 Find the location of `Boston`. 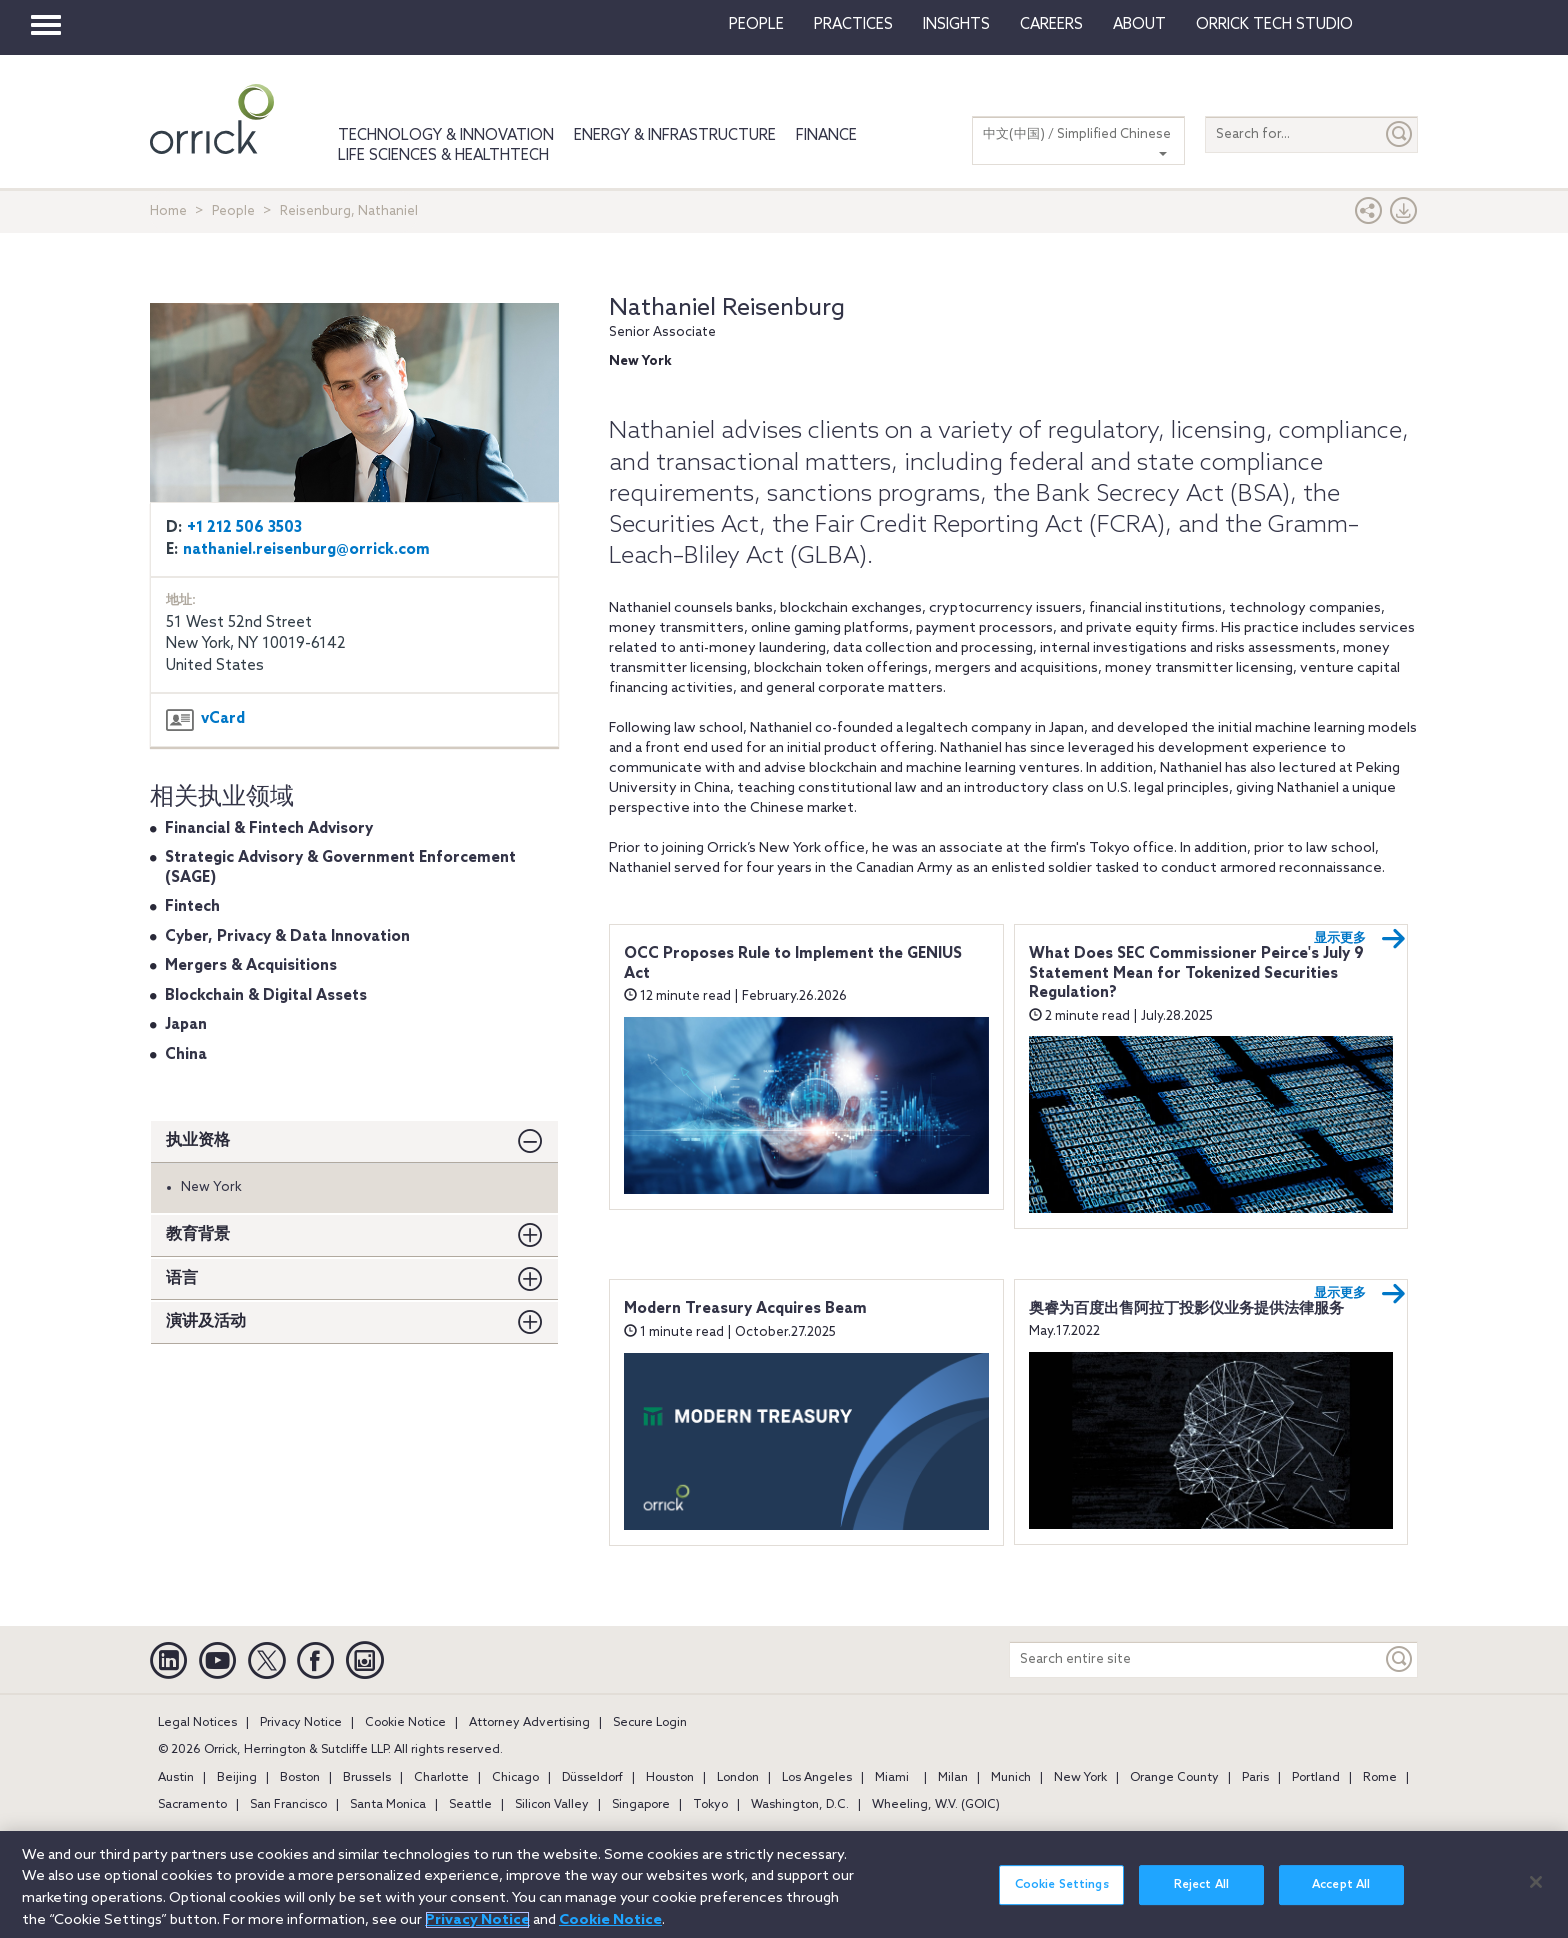

Boston is located at coordinates (300, 1778).